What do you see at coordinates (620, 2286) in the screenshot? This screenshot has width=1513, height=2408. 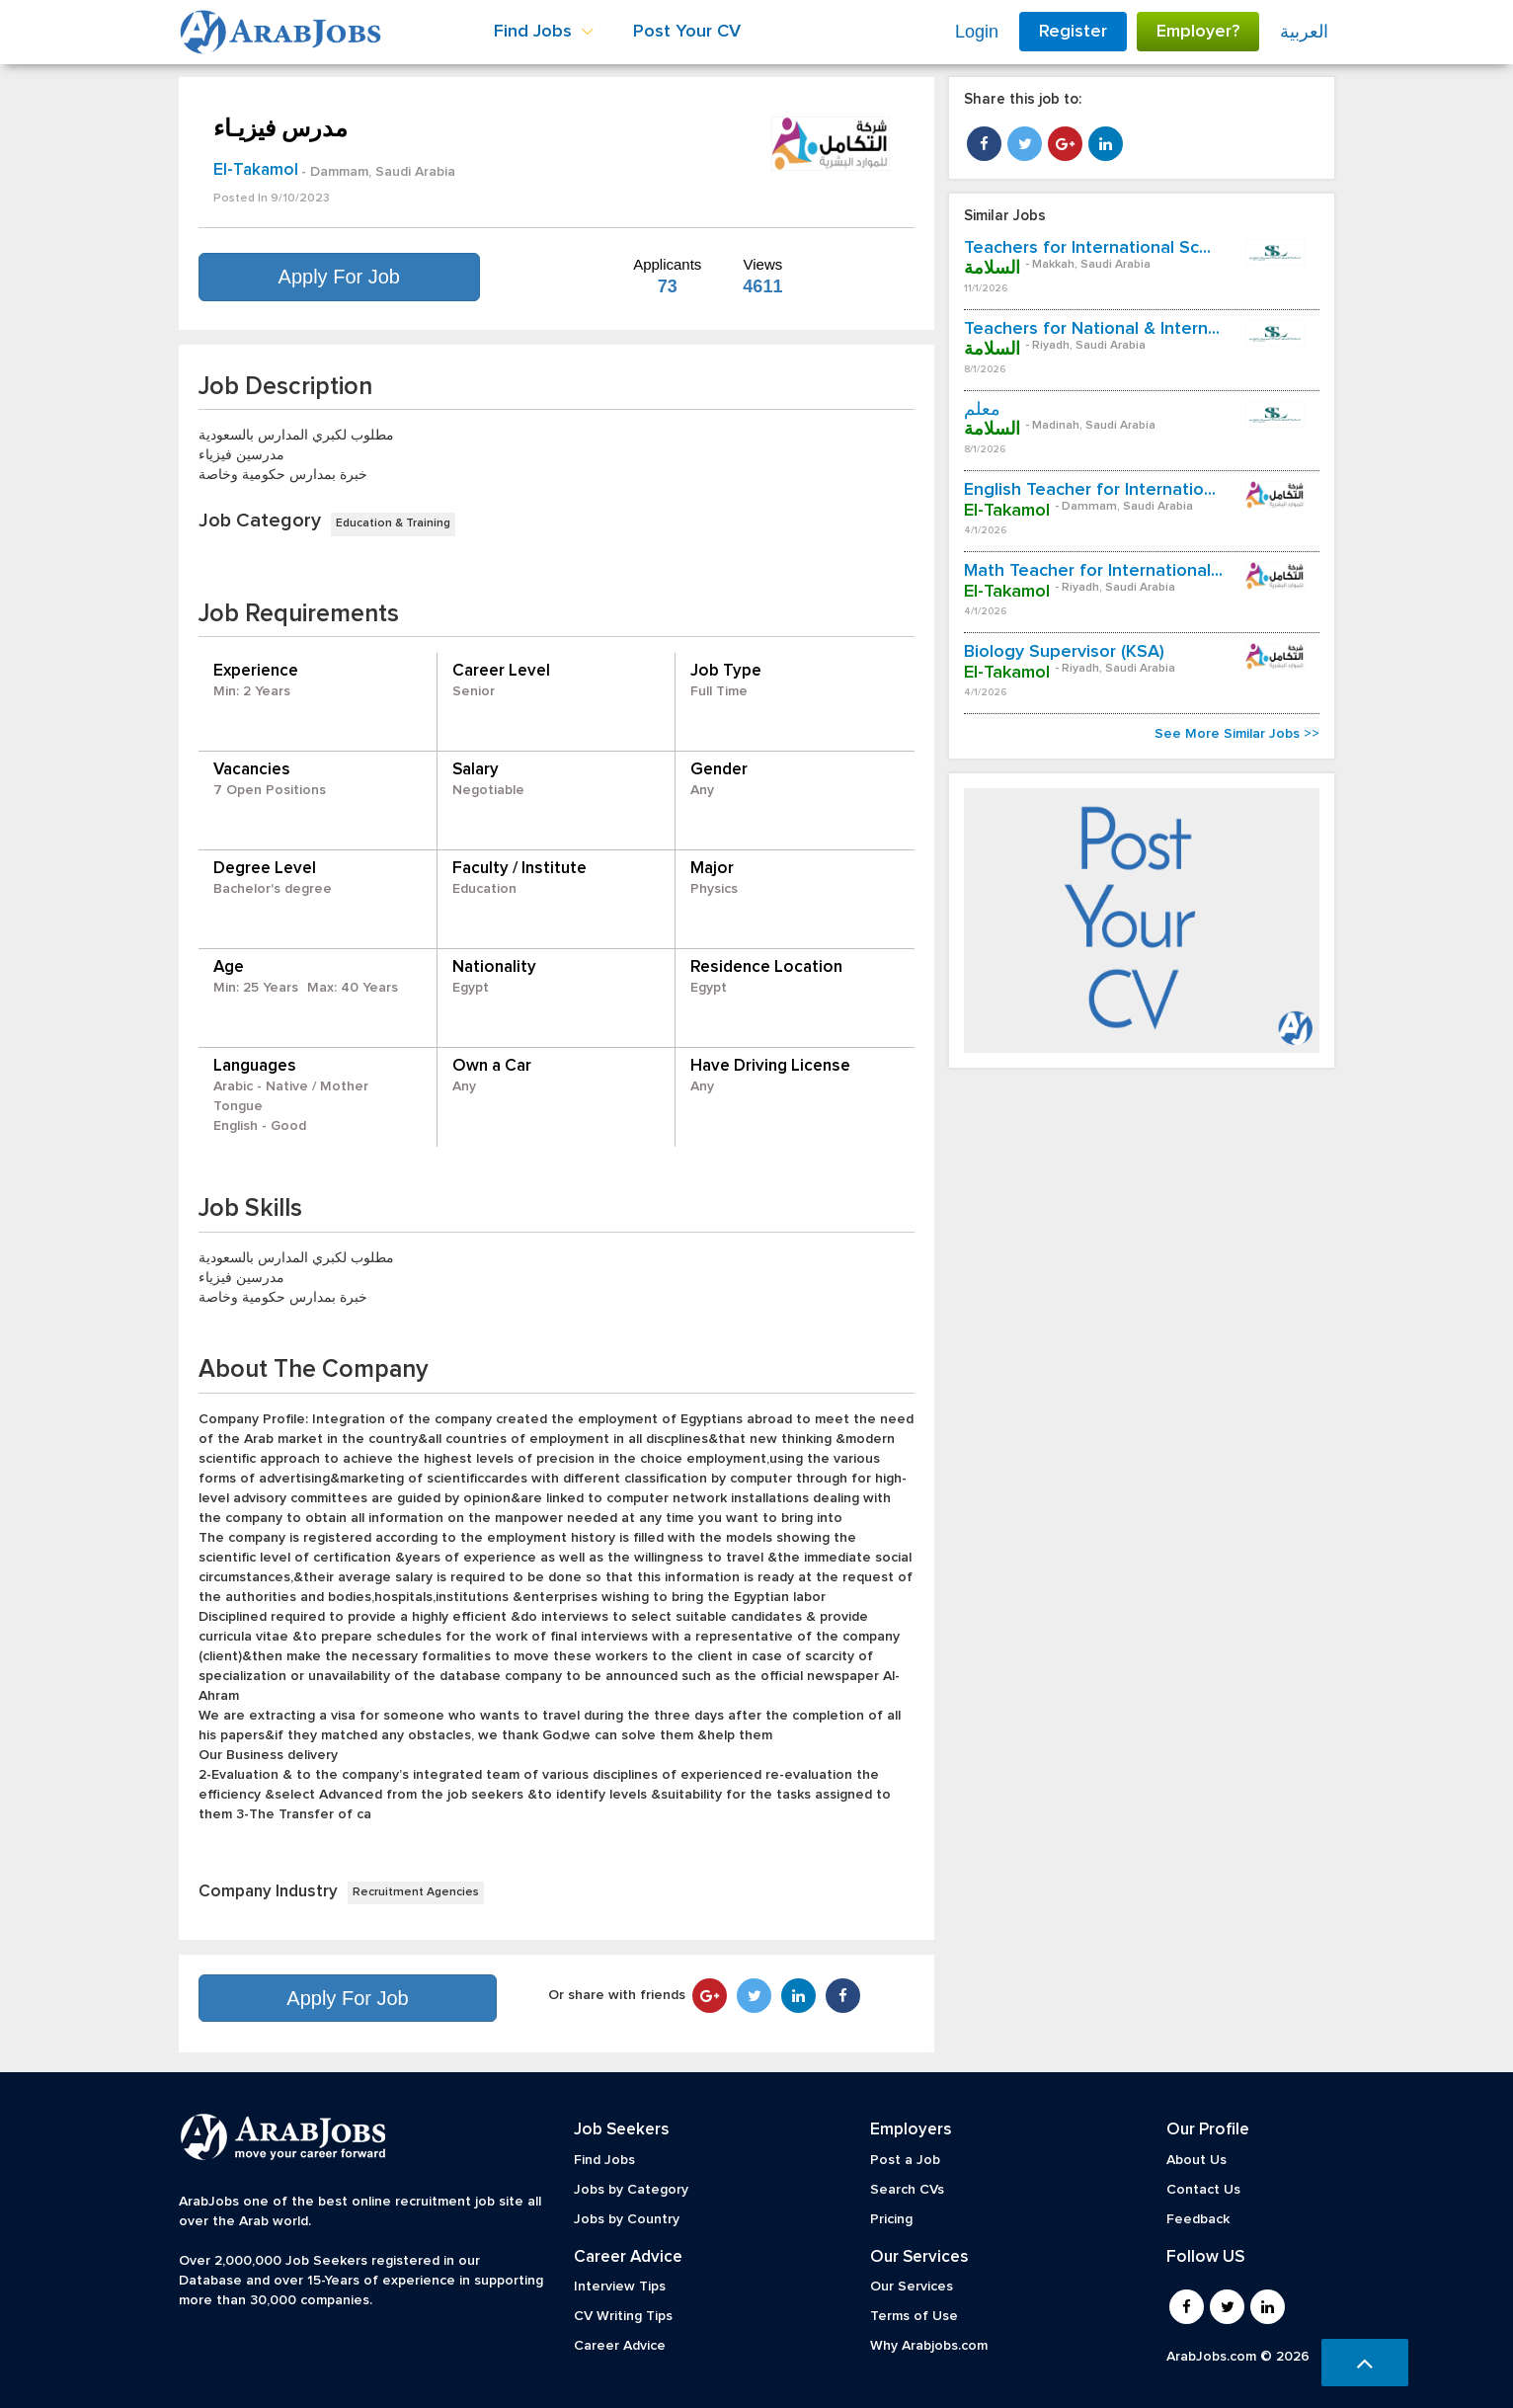 I see `Interview Tips` at bounding box center [620, 2286].